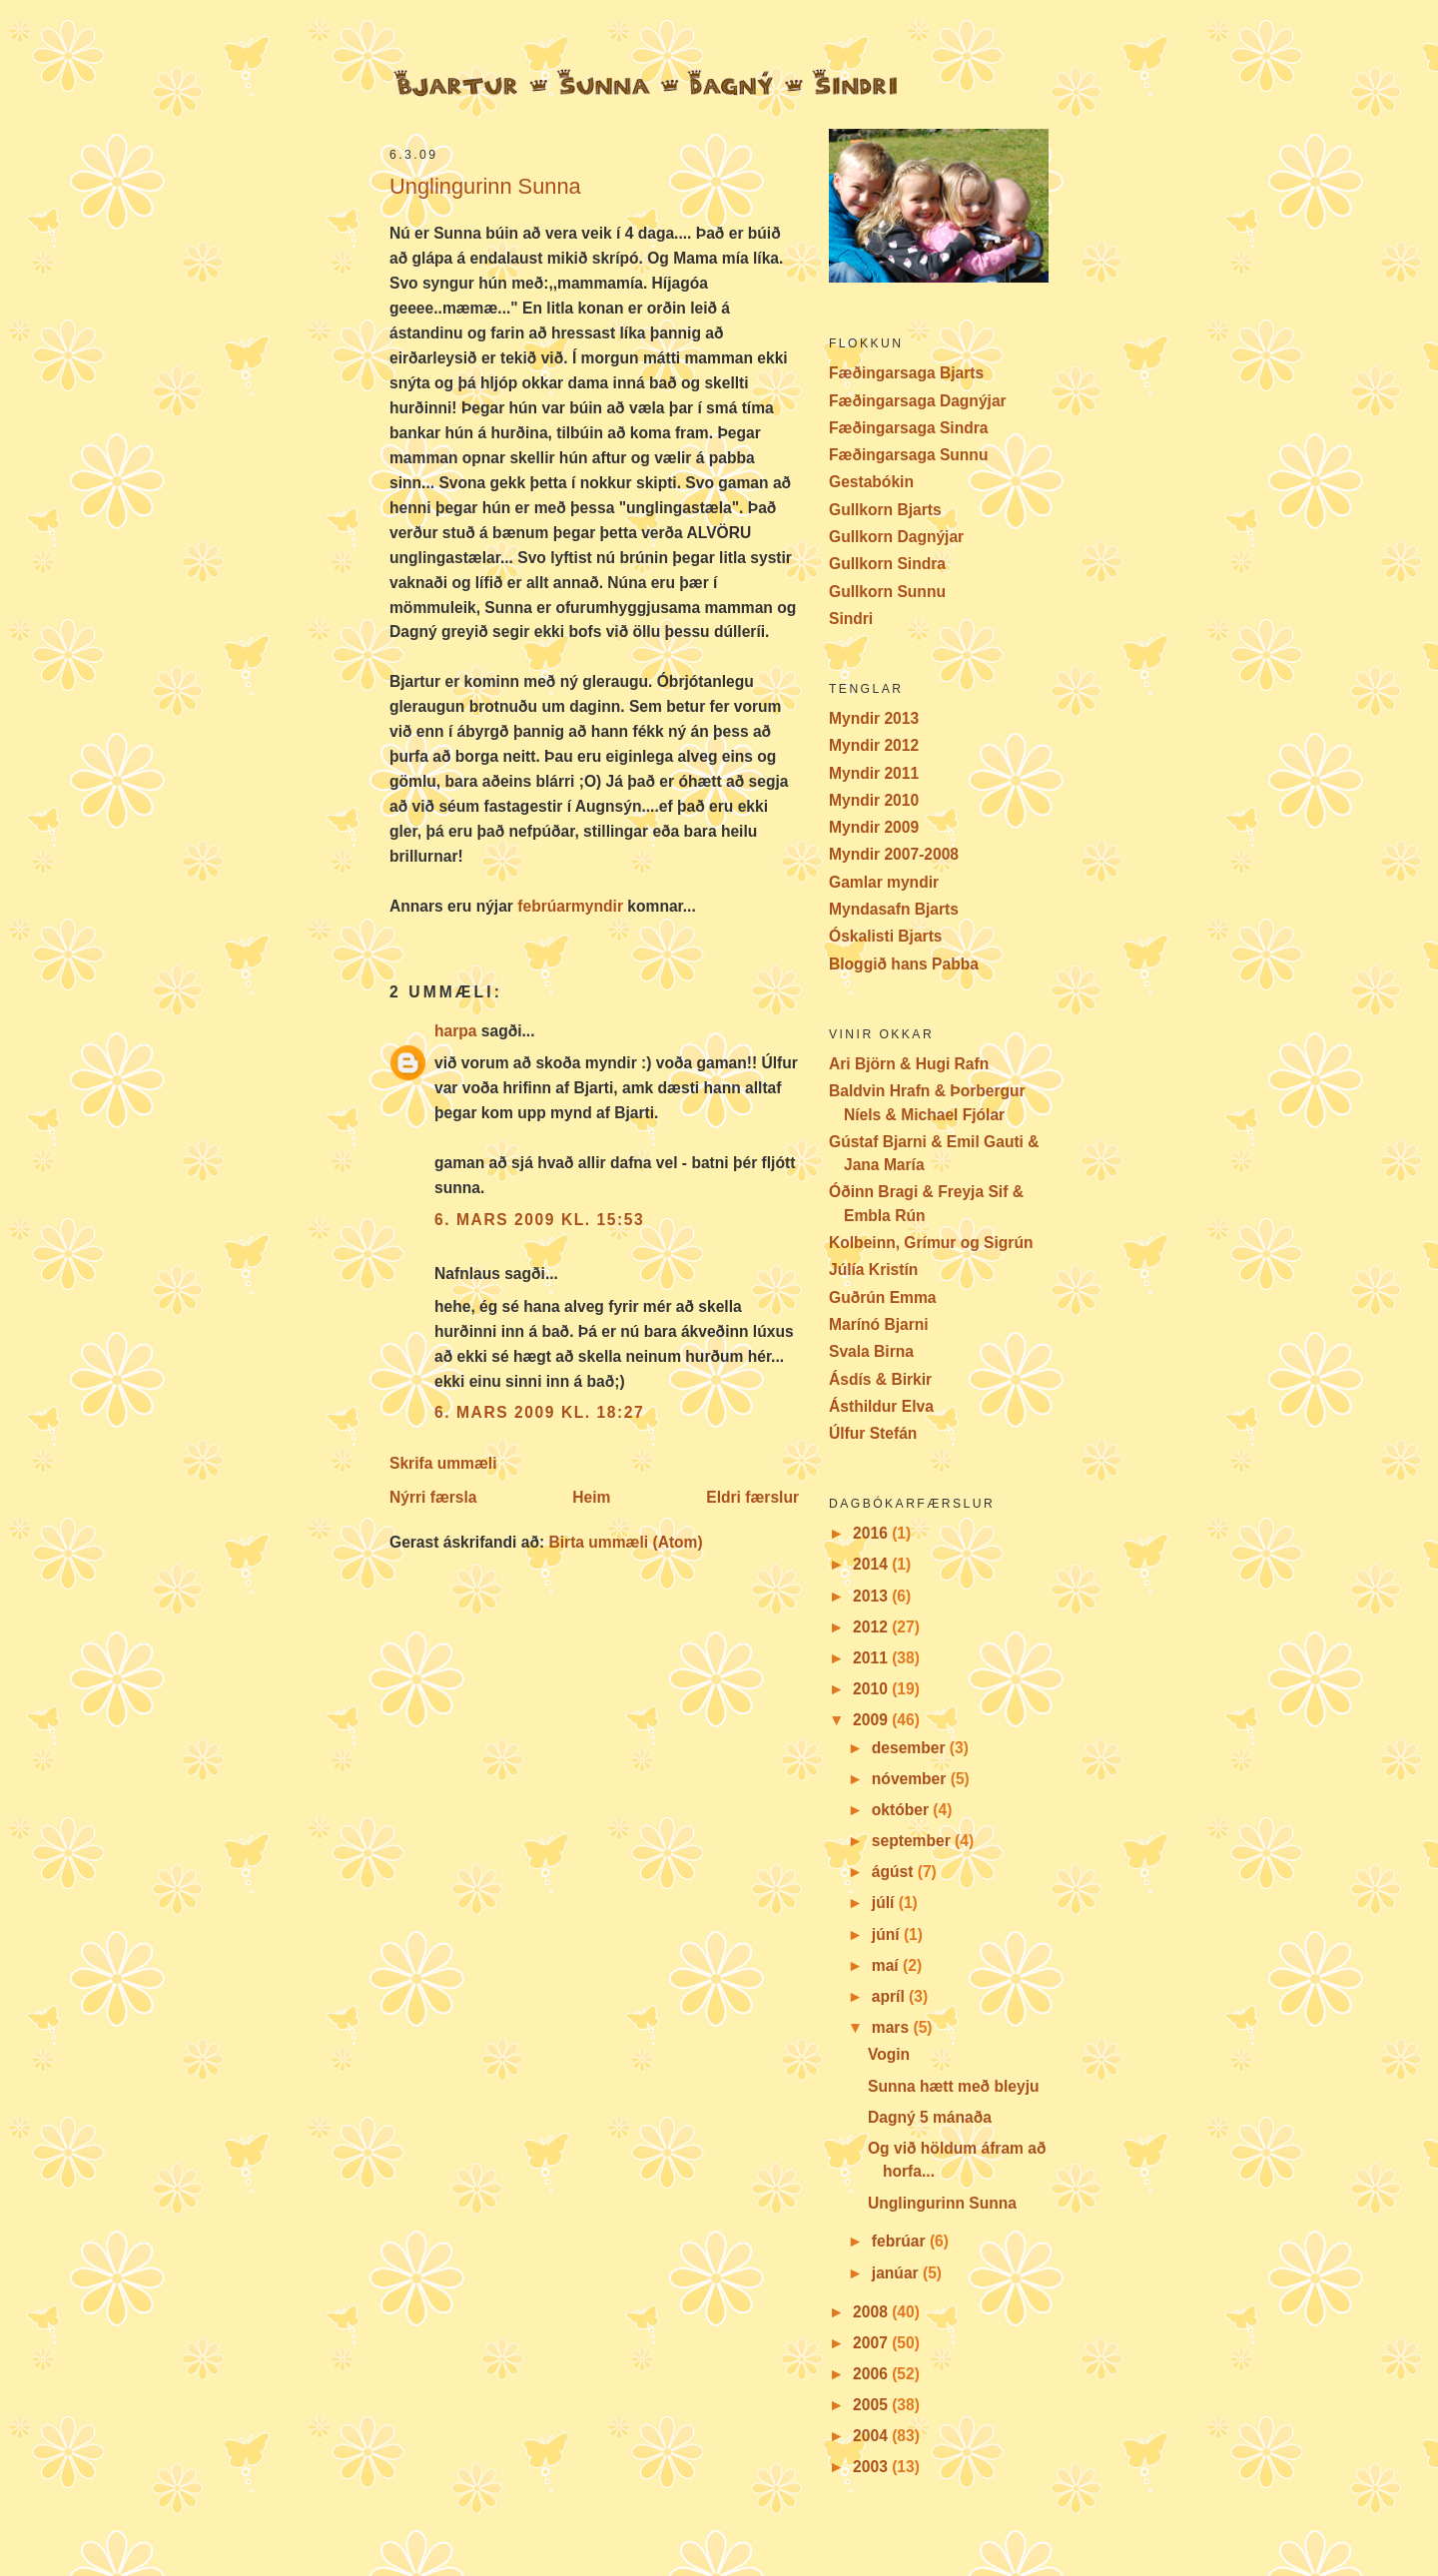 The width and height of the screenshot is (1438, 2576). I want to click on 2011, so click(872, 1657).